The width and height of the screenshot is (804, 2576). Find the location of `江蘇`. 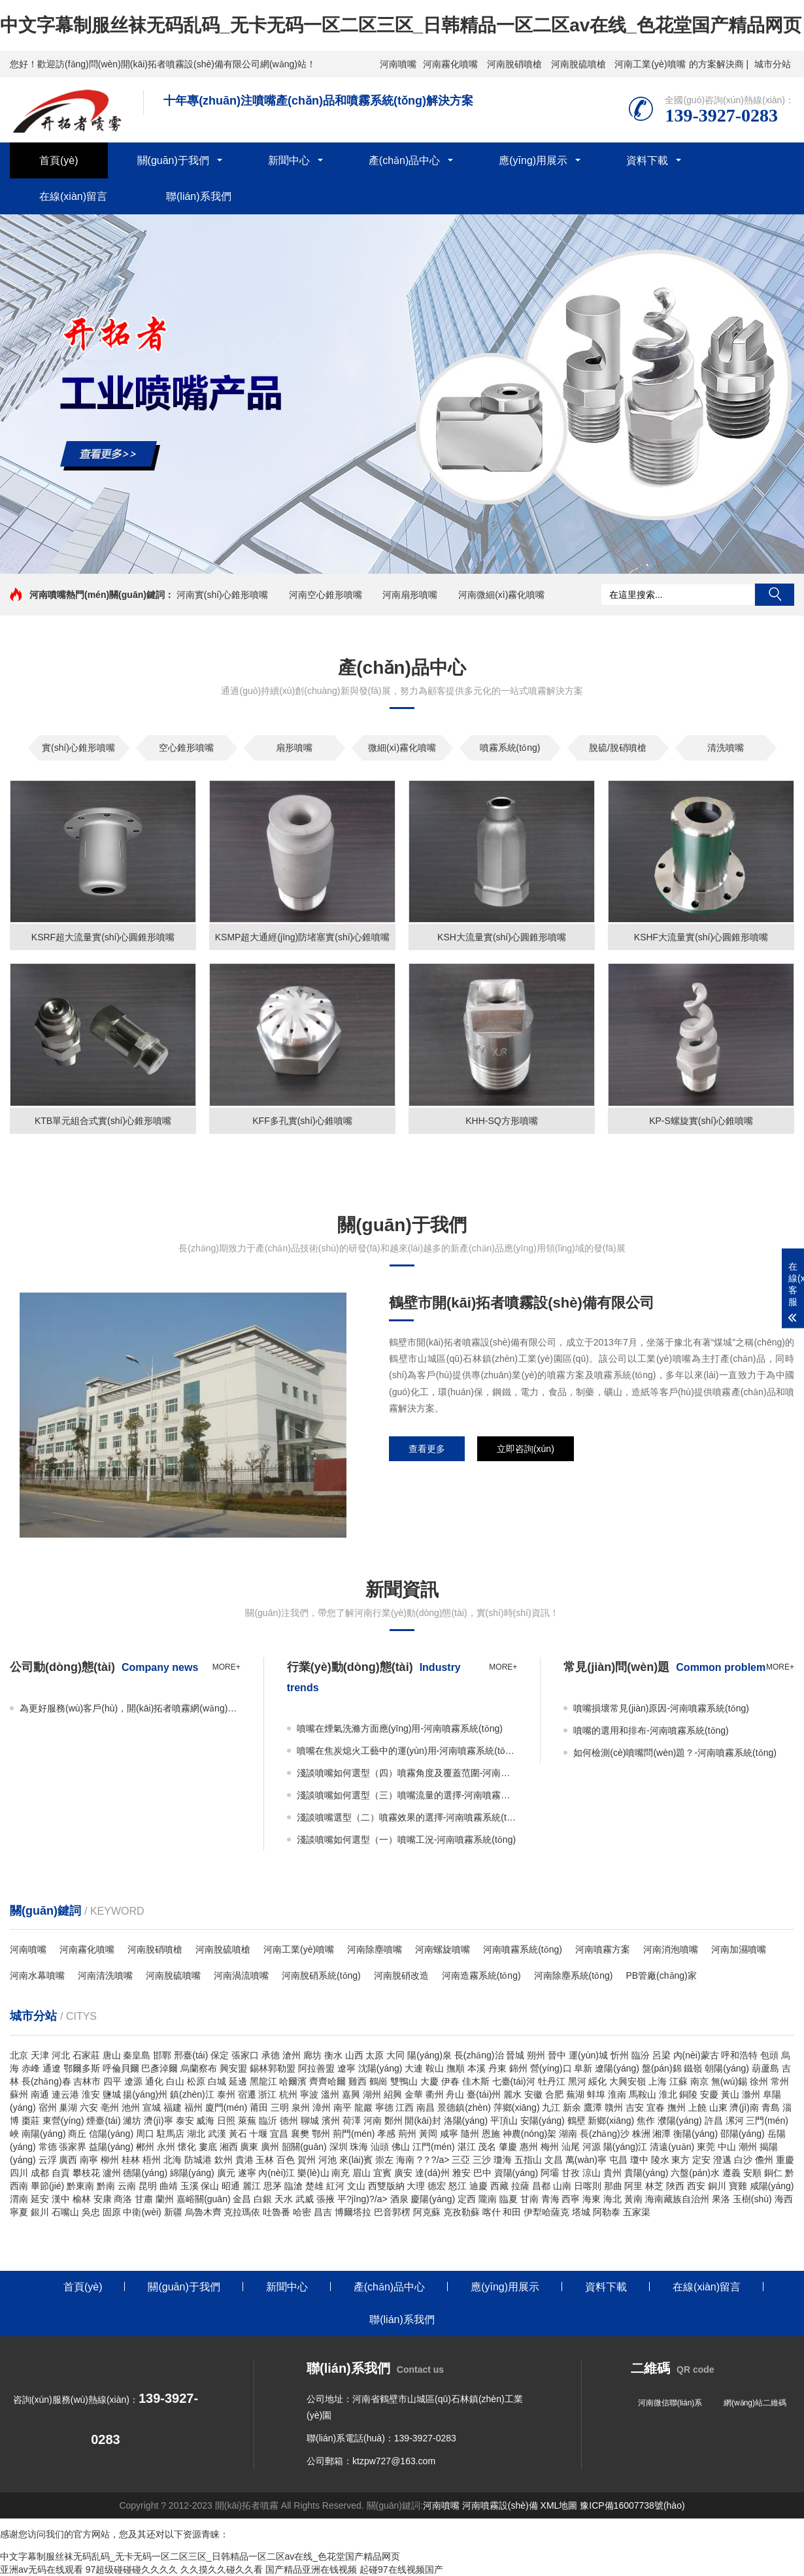

江蘇 is located at coordinates (678, 2081).